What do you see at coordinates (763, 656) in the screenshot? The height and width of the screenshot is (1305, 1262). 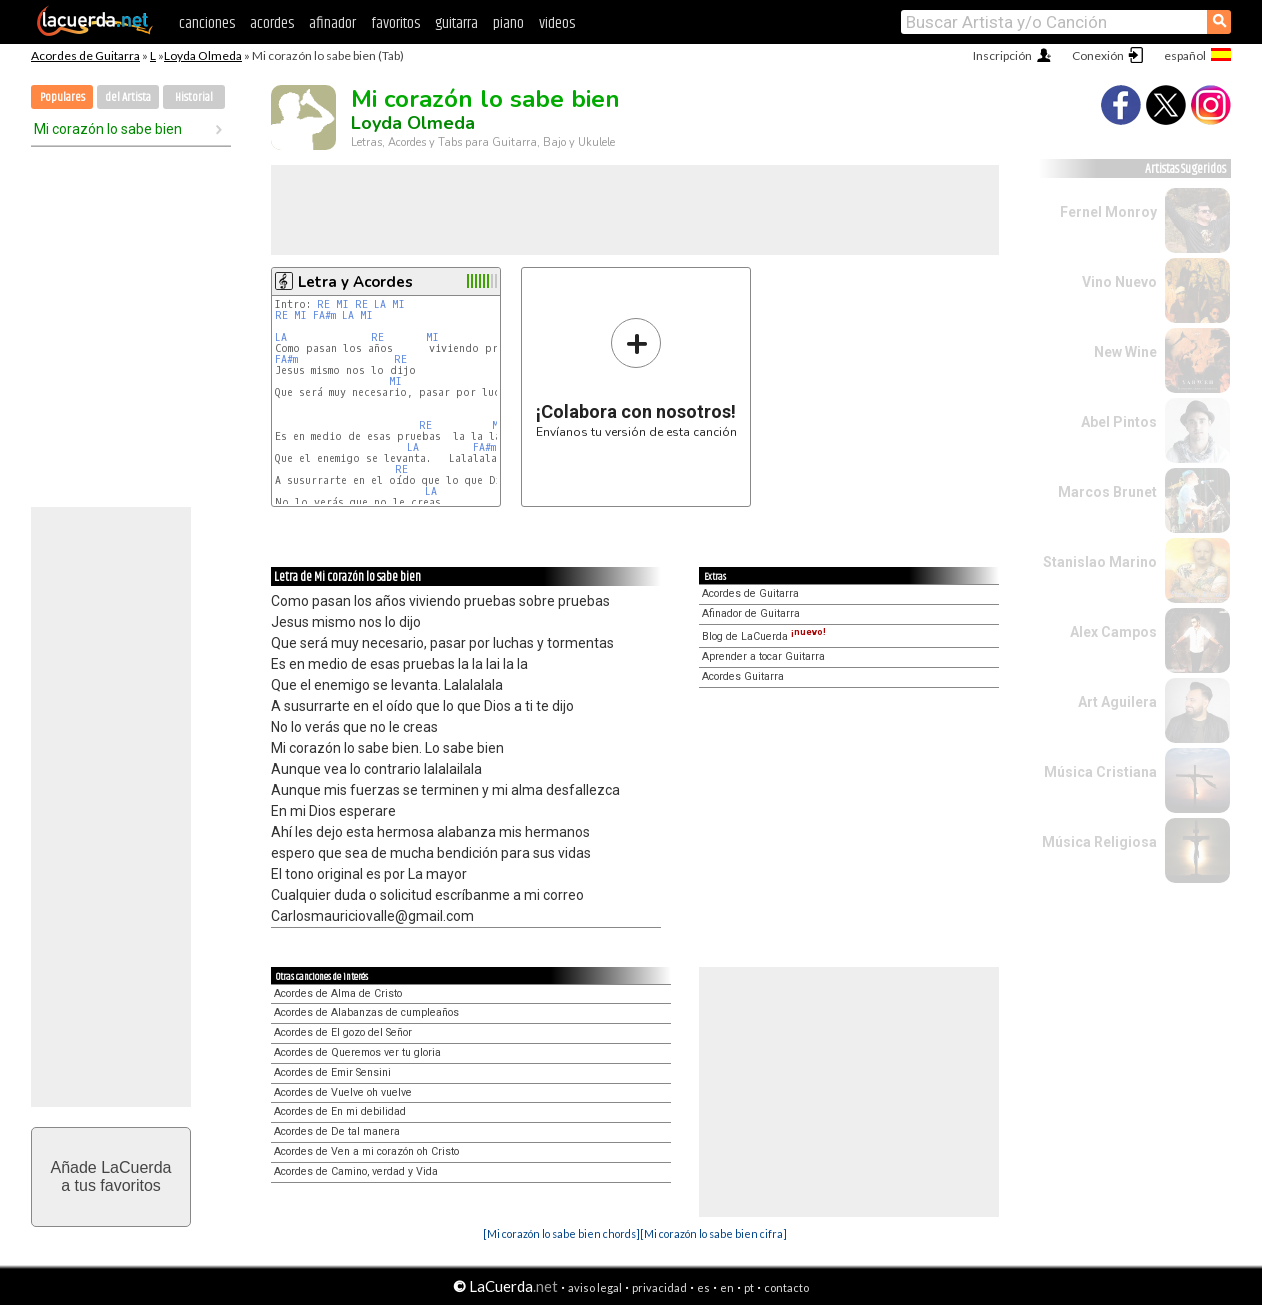 I see `Aprender a tocar Guitarra` at bounding box center [763, 656].